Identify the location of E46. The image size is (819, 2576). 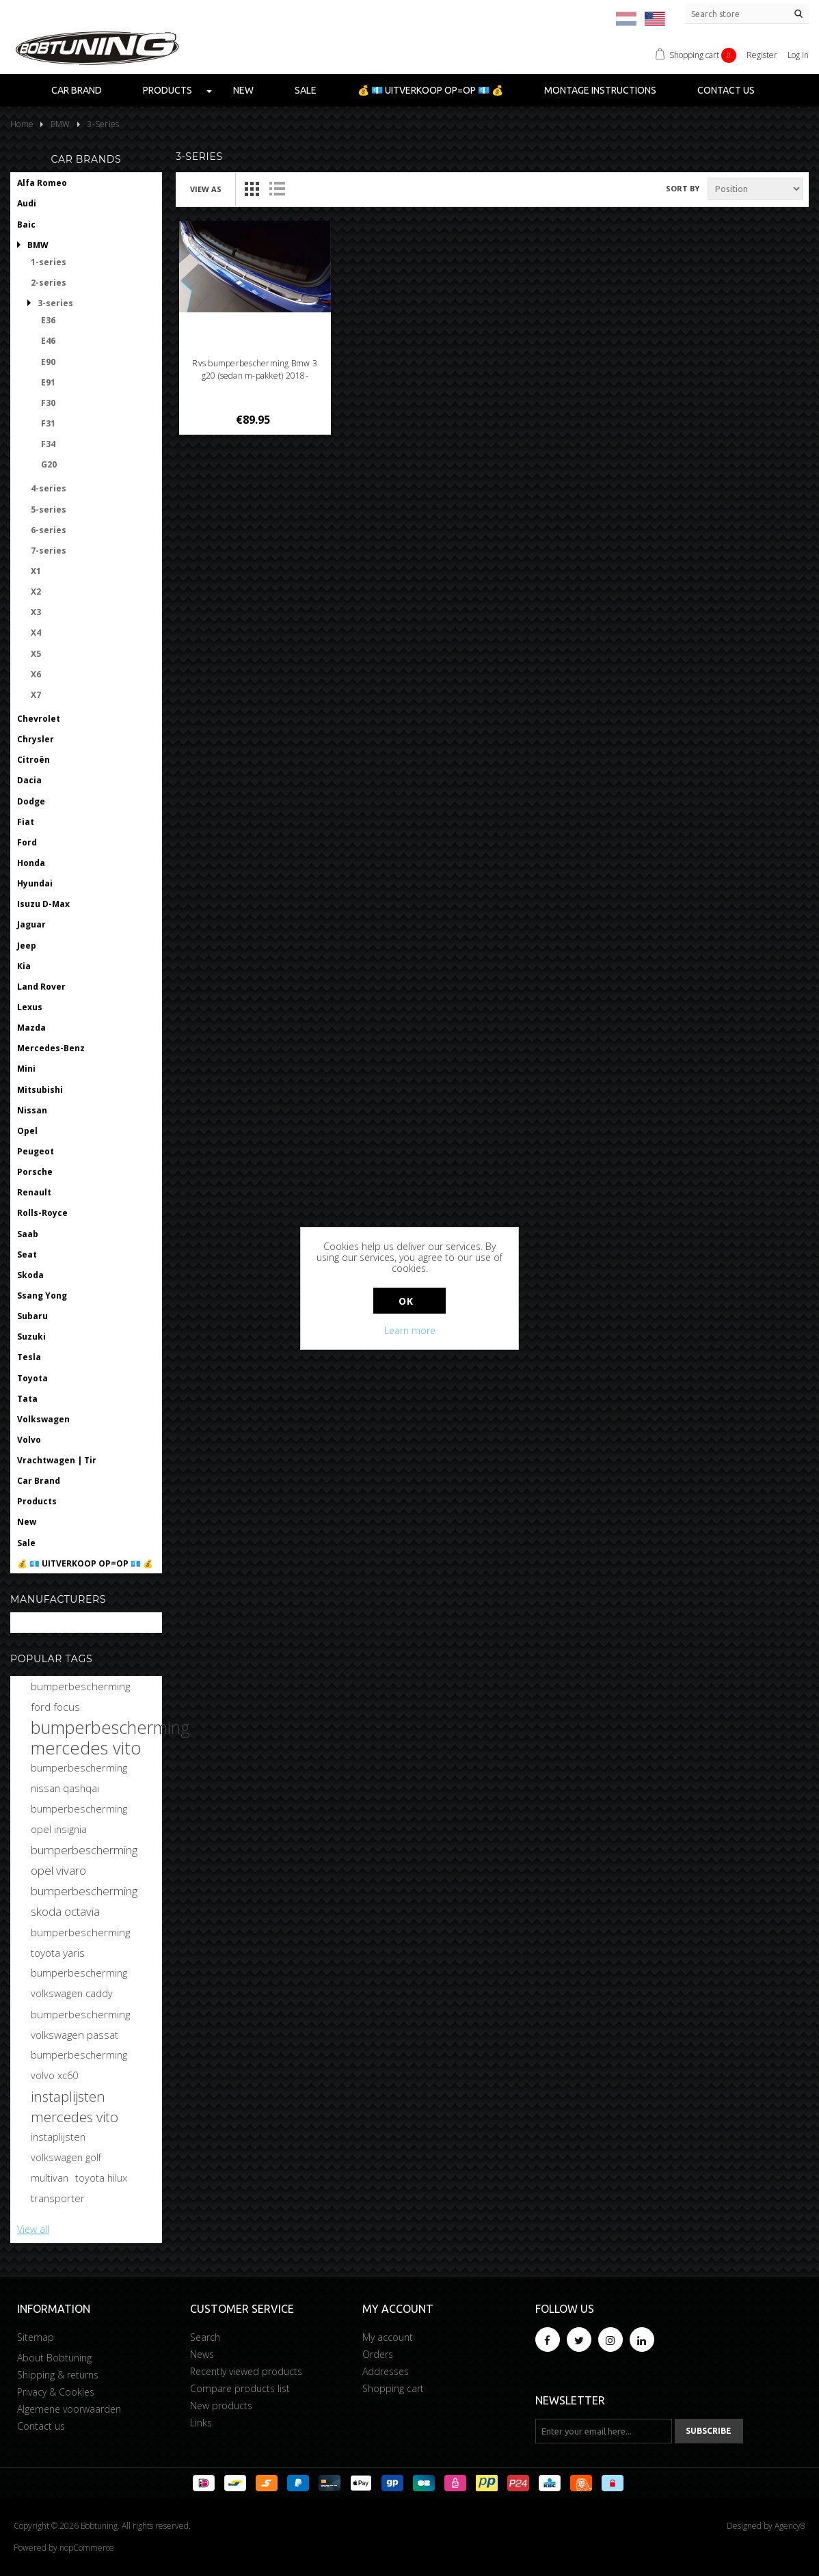
(48, 341).